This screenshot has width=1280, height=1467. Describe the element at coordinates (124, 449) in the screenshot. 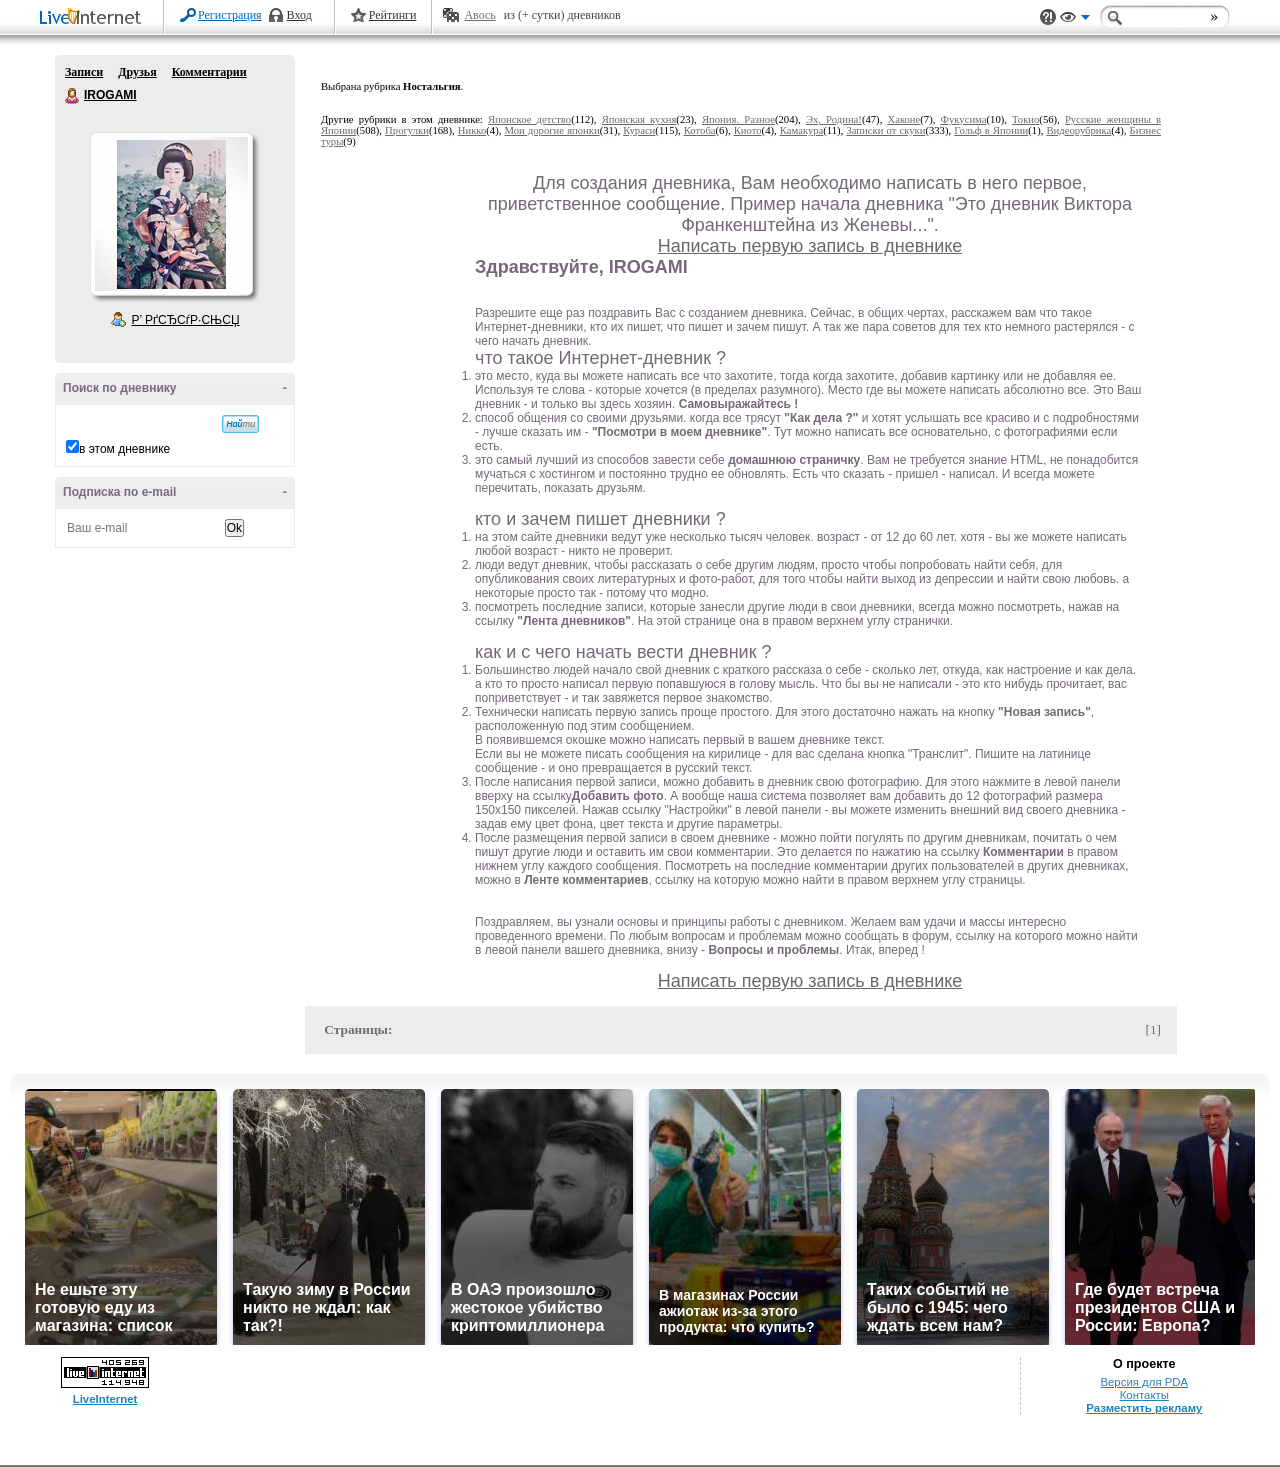

I see `в этом дневнике` at that location.